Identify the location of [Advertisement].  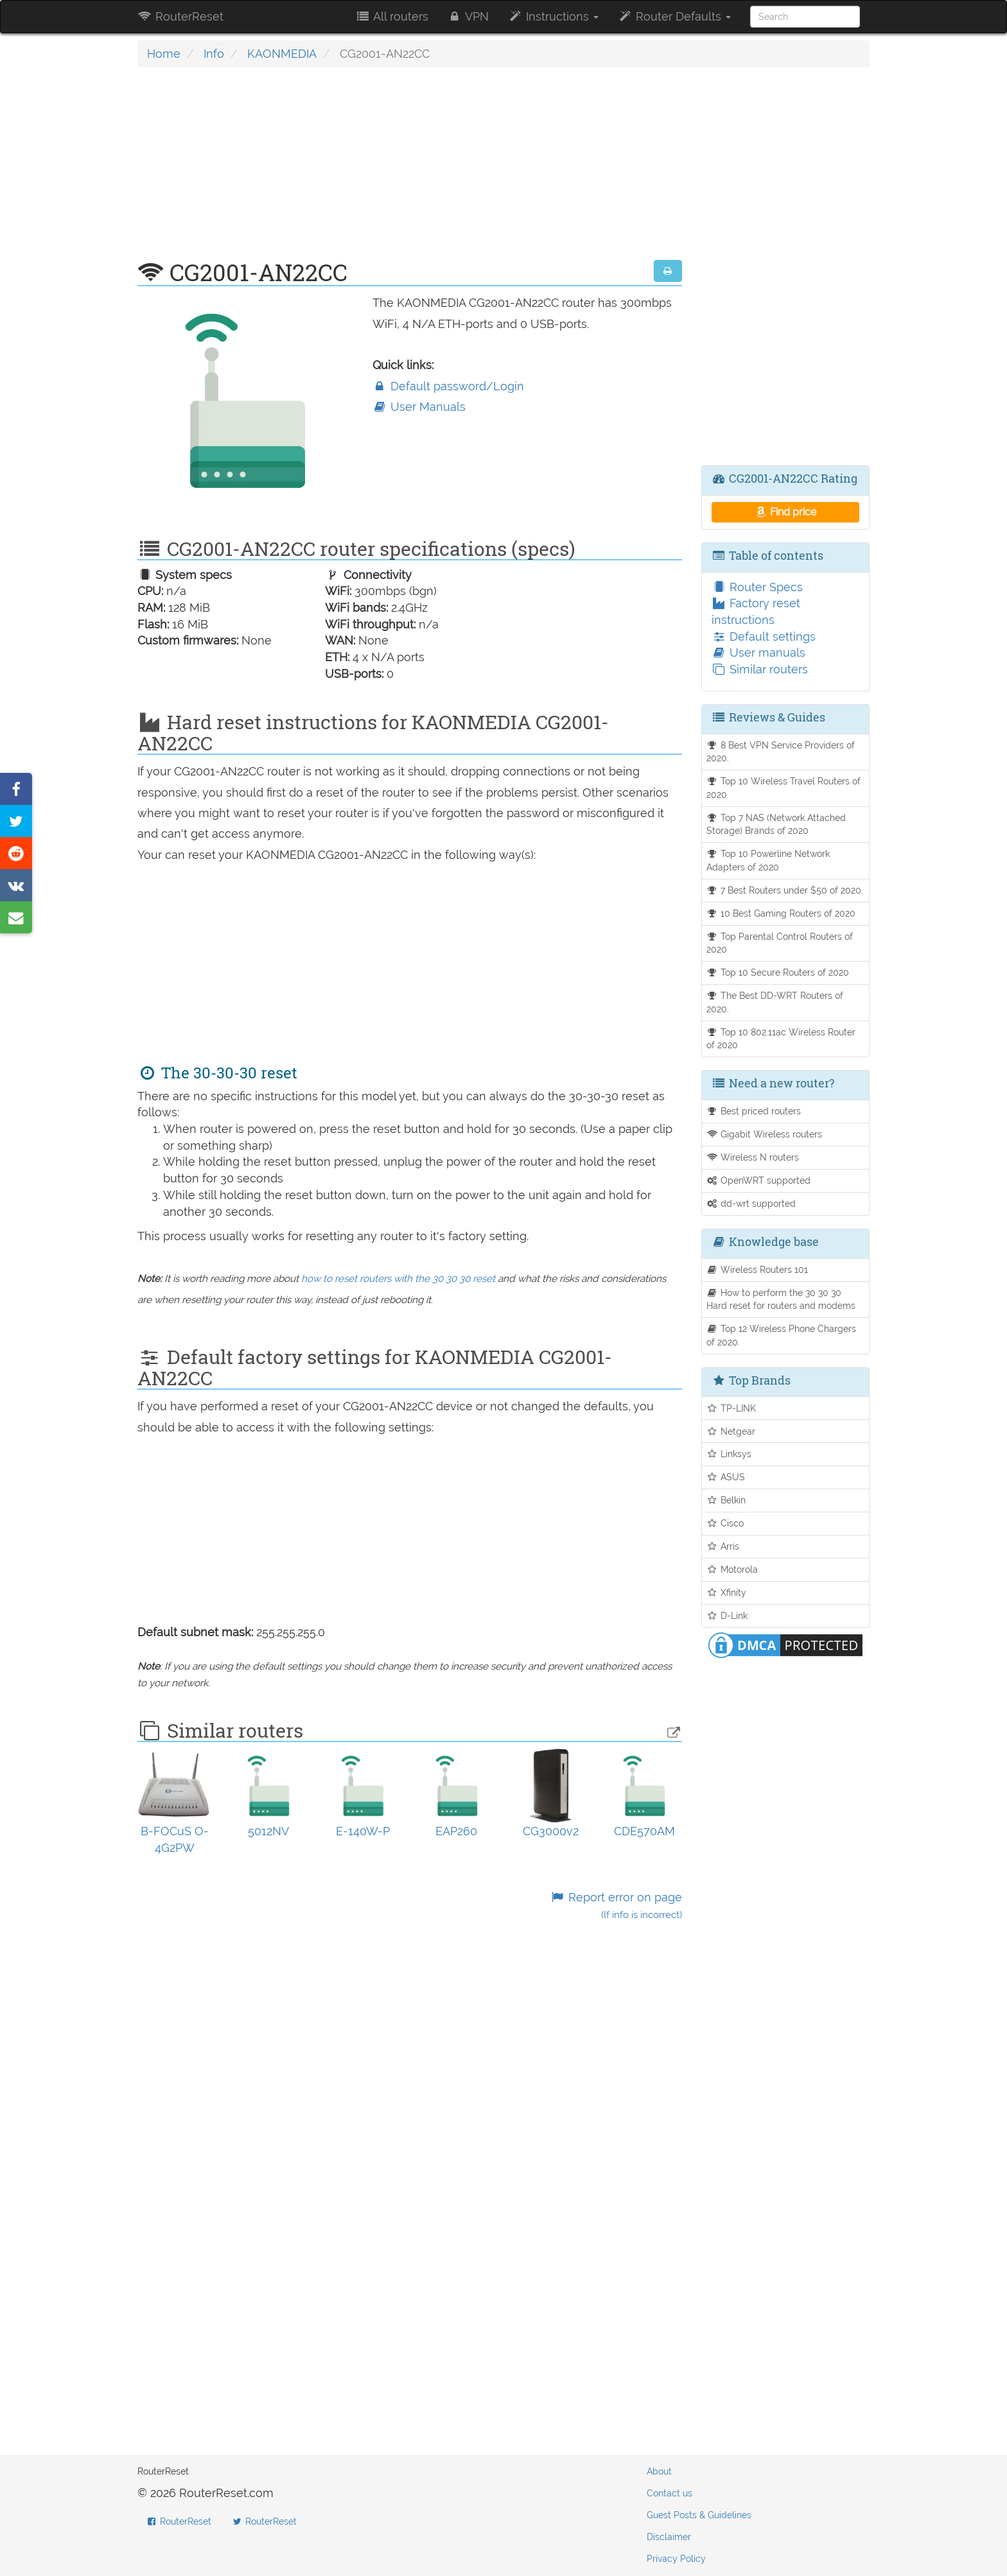
(409, 170).